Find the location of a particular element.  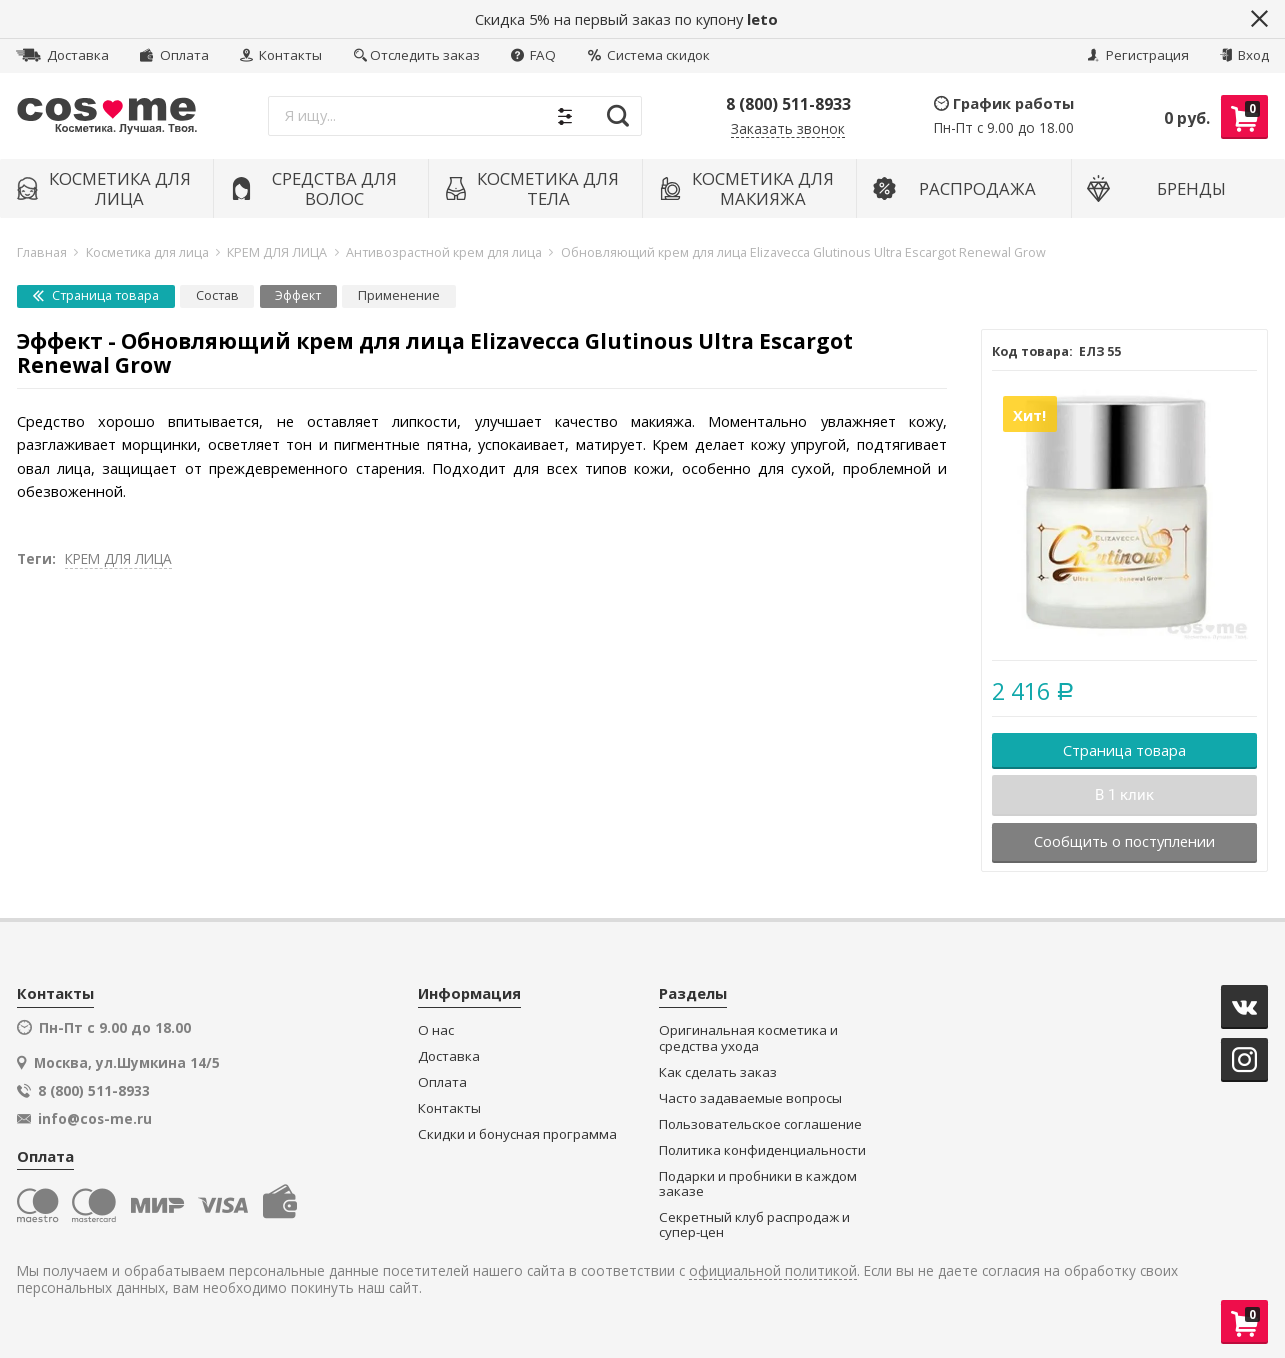

Состав is located at coordinates (217, 295).